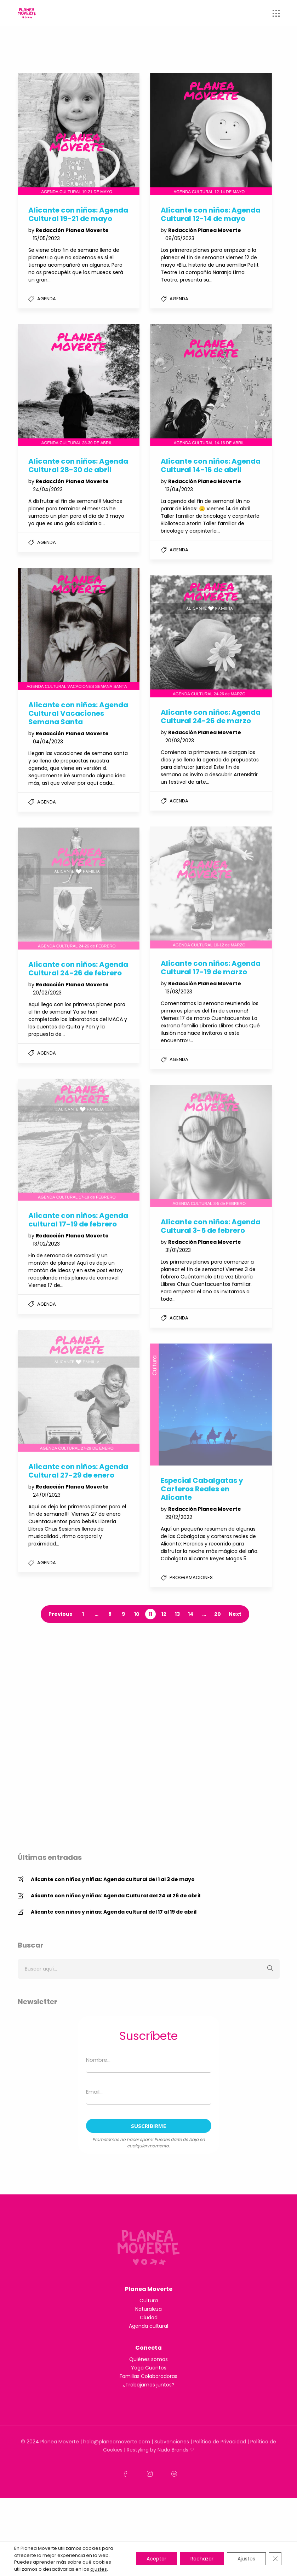 This screenshot has height=2576, width=297. I want to click on 31/01/2023, so click(178, 1250).